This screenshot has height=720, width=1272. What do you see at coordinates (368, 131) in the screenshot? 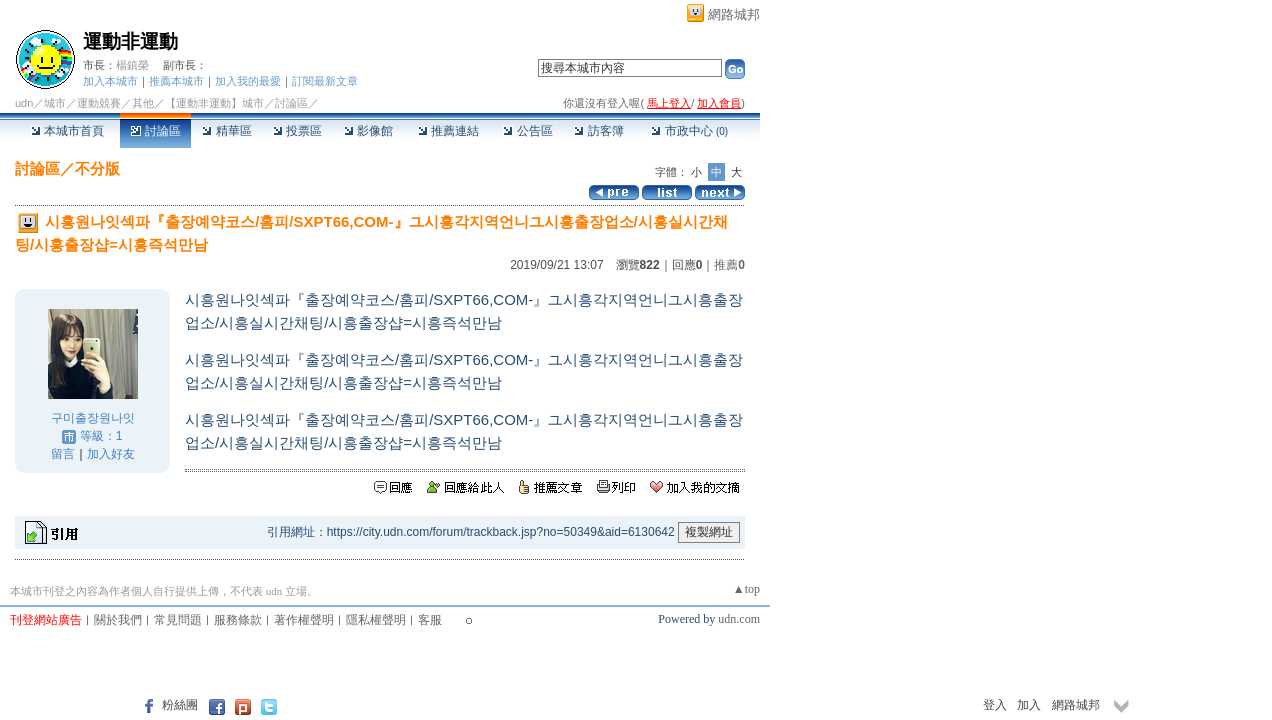
I see `影像館` at bounding box center [368, 131].